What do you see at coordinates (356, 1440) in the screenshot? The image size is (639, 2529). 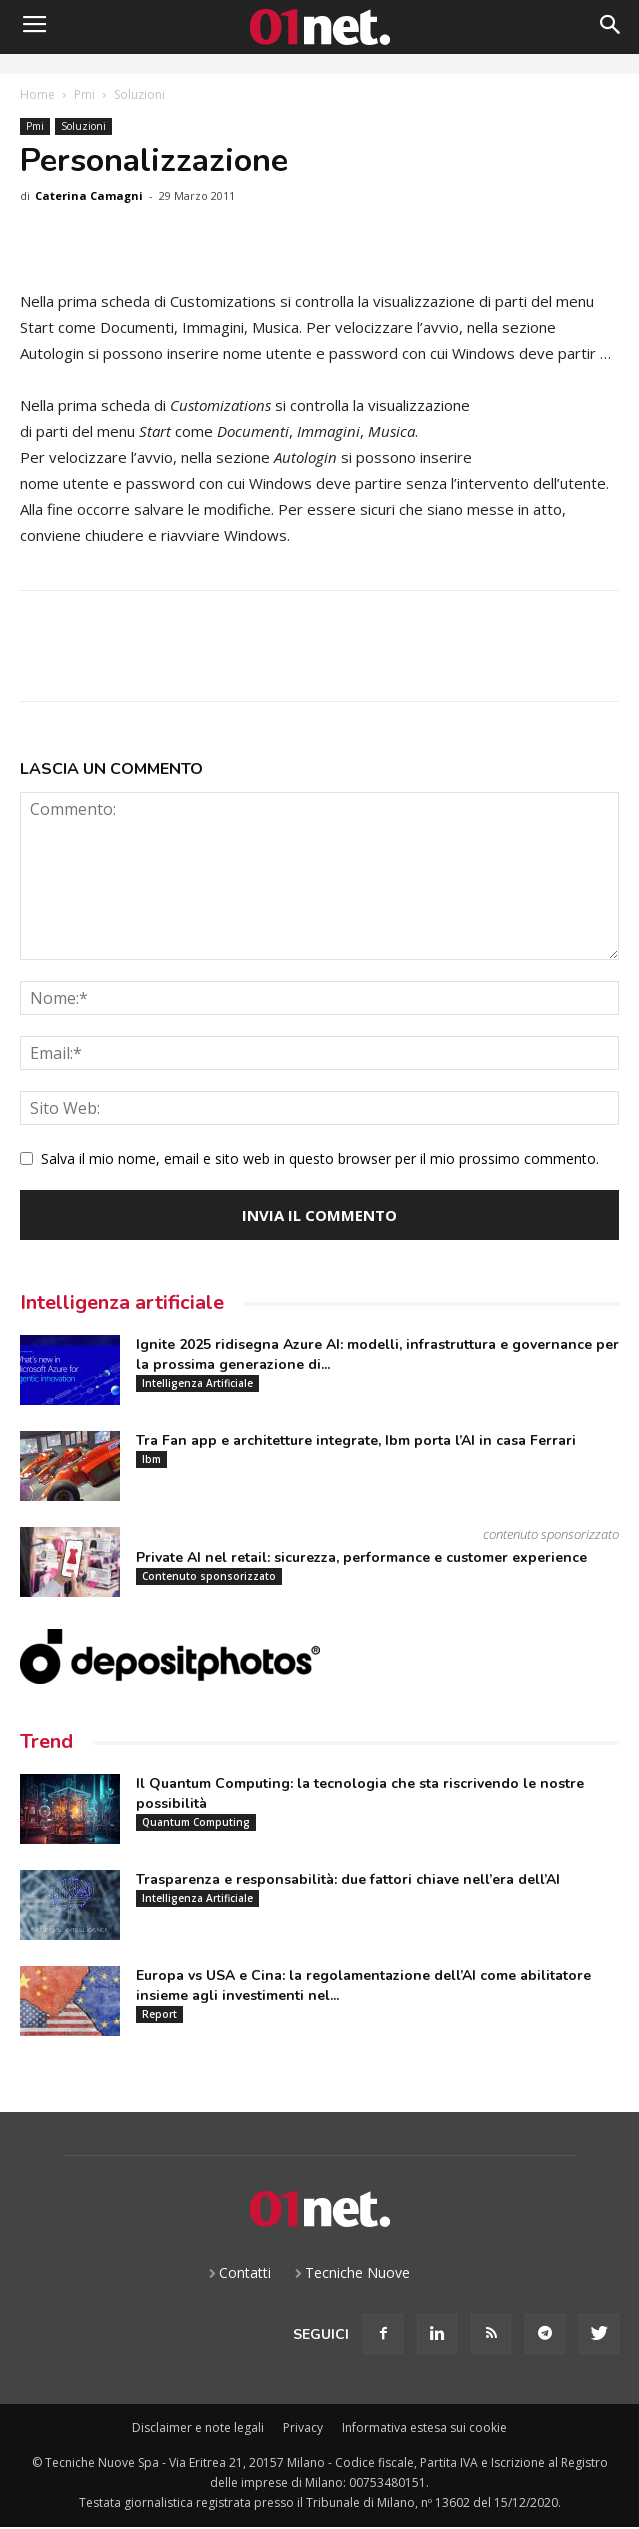 I see `Tra Fan app e architetture integrate, Ibm porta l’AI in casa Ferrari` at bounding box center [356, 1440].